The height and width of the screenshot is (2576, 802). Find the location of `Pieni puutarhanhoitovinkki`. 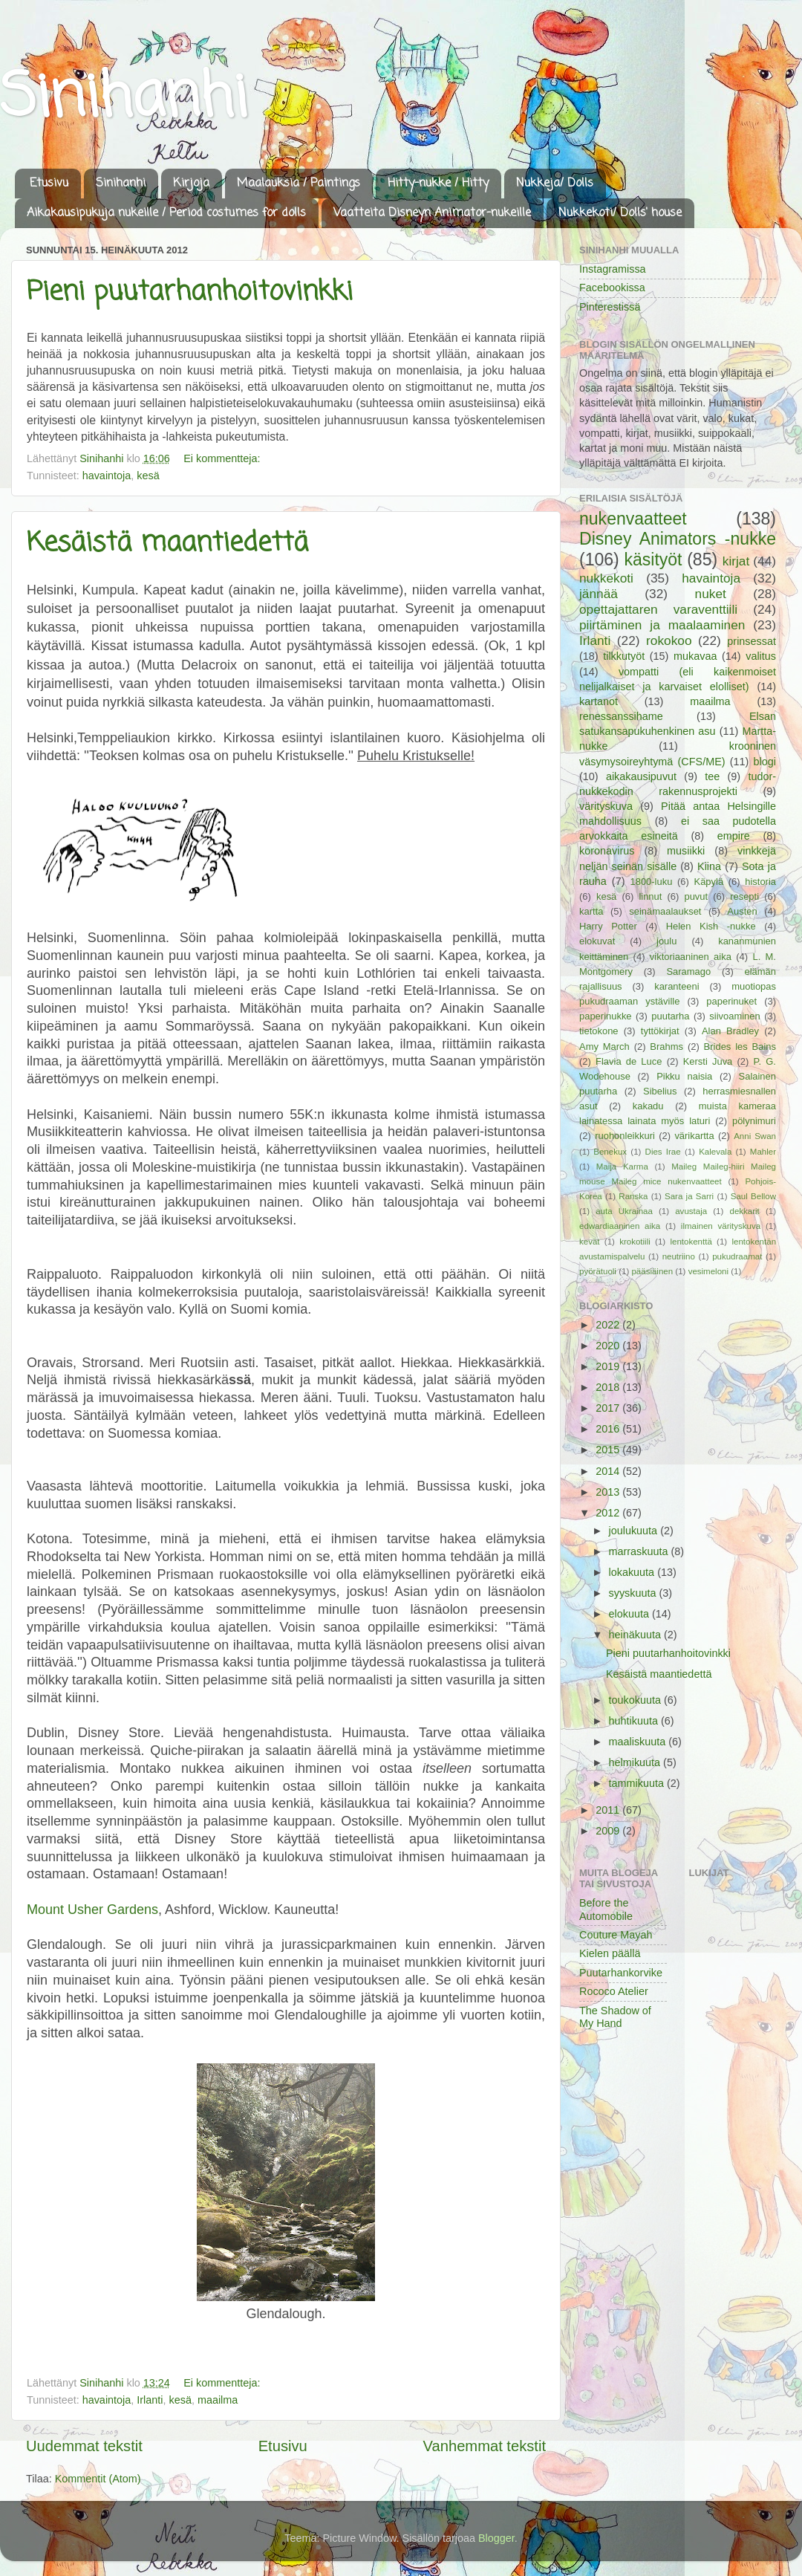

Pieni puutarhanhoitovinkki is located at coordinates (190, 292).